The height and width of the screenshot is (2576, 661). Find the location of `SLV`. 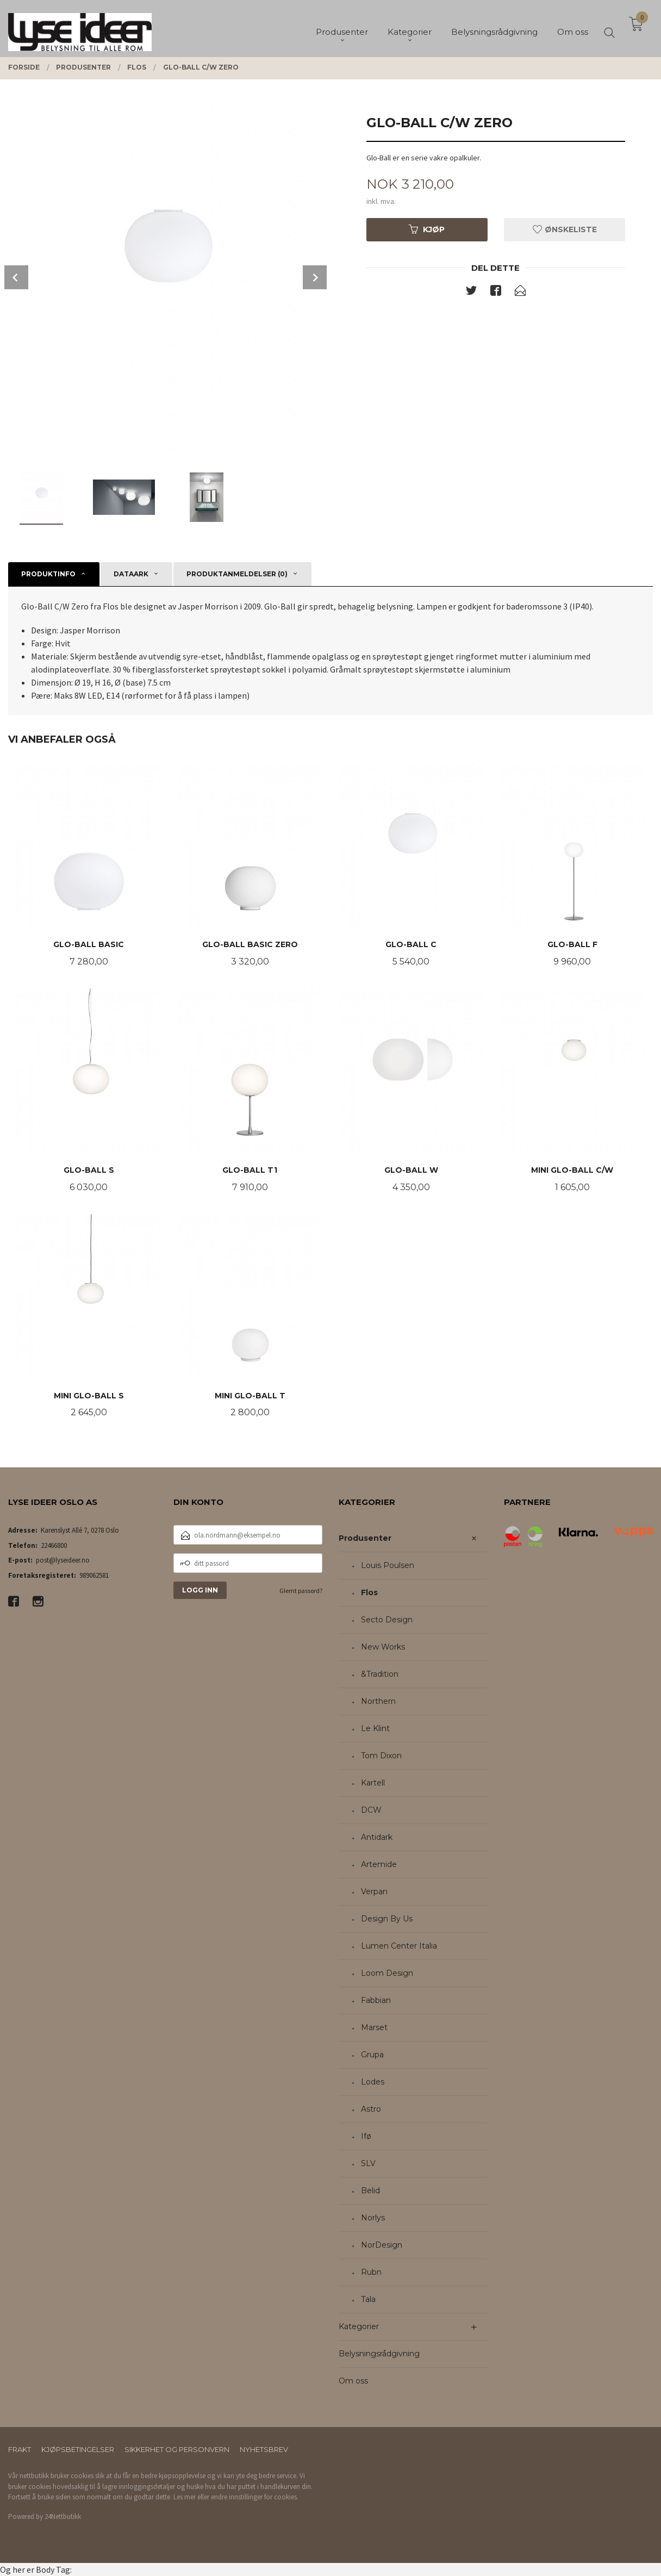

SLV is located at coordinates (368, 2163).